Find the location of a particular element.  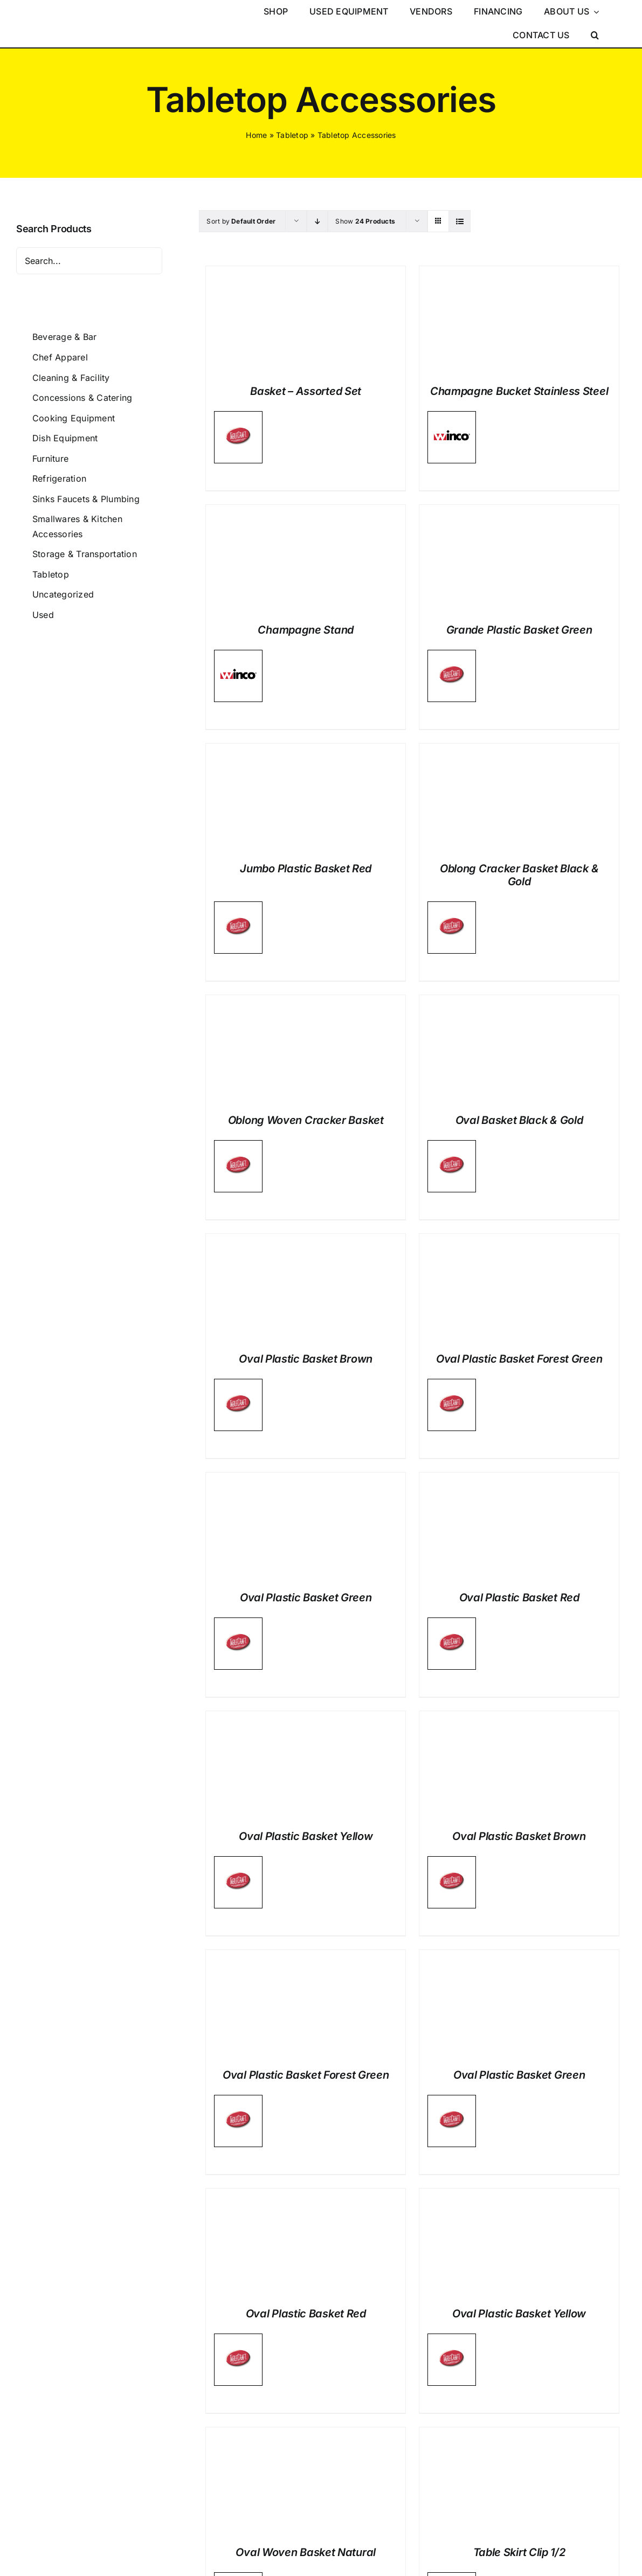

Jumbo Plastic Basket Red is located at coordinates (305, 868).